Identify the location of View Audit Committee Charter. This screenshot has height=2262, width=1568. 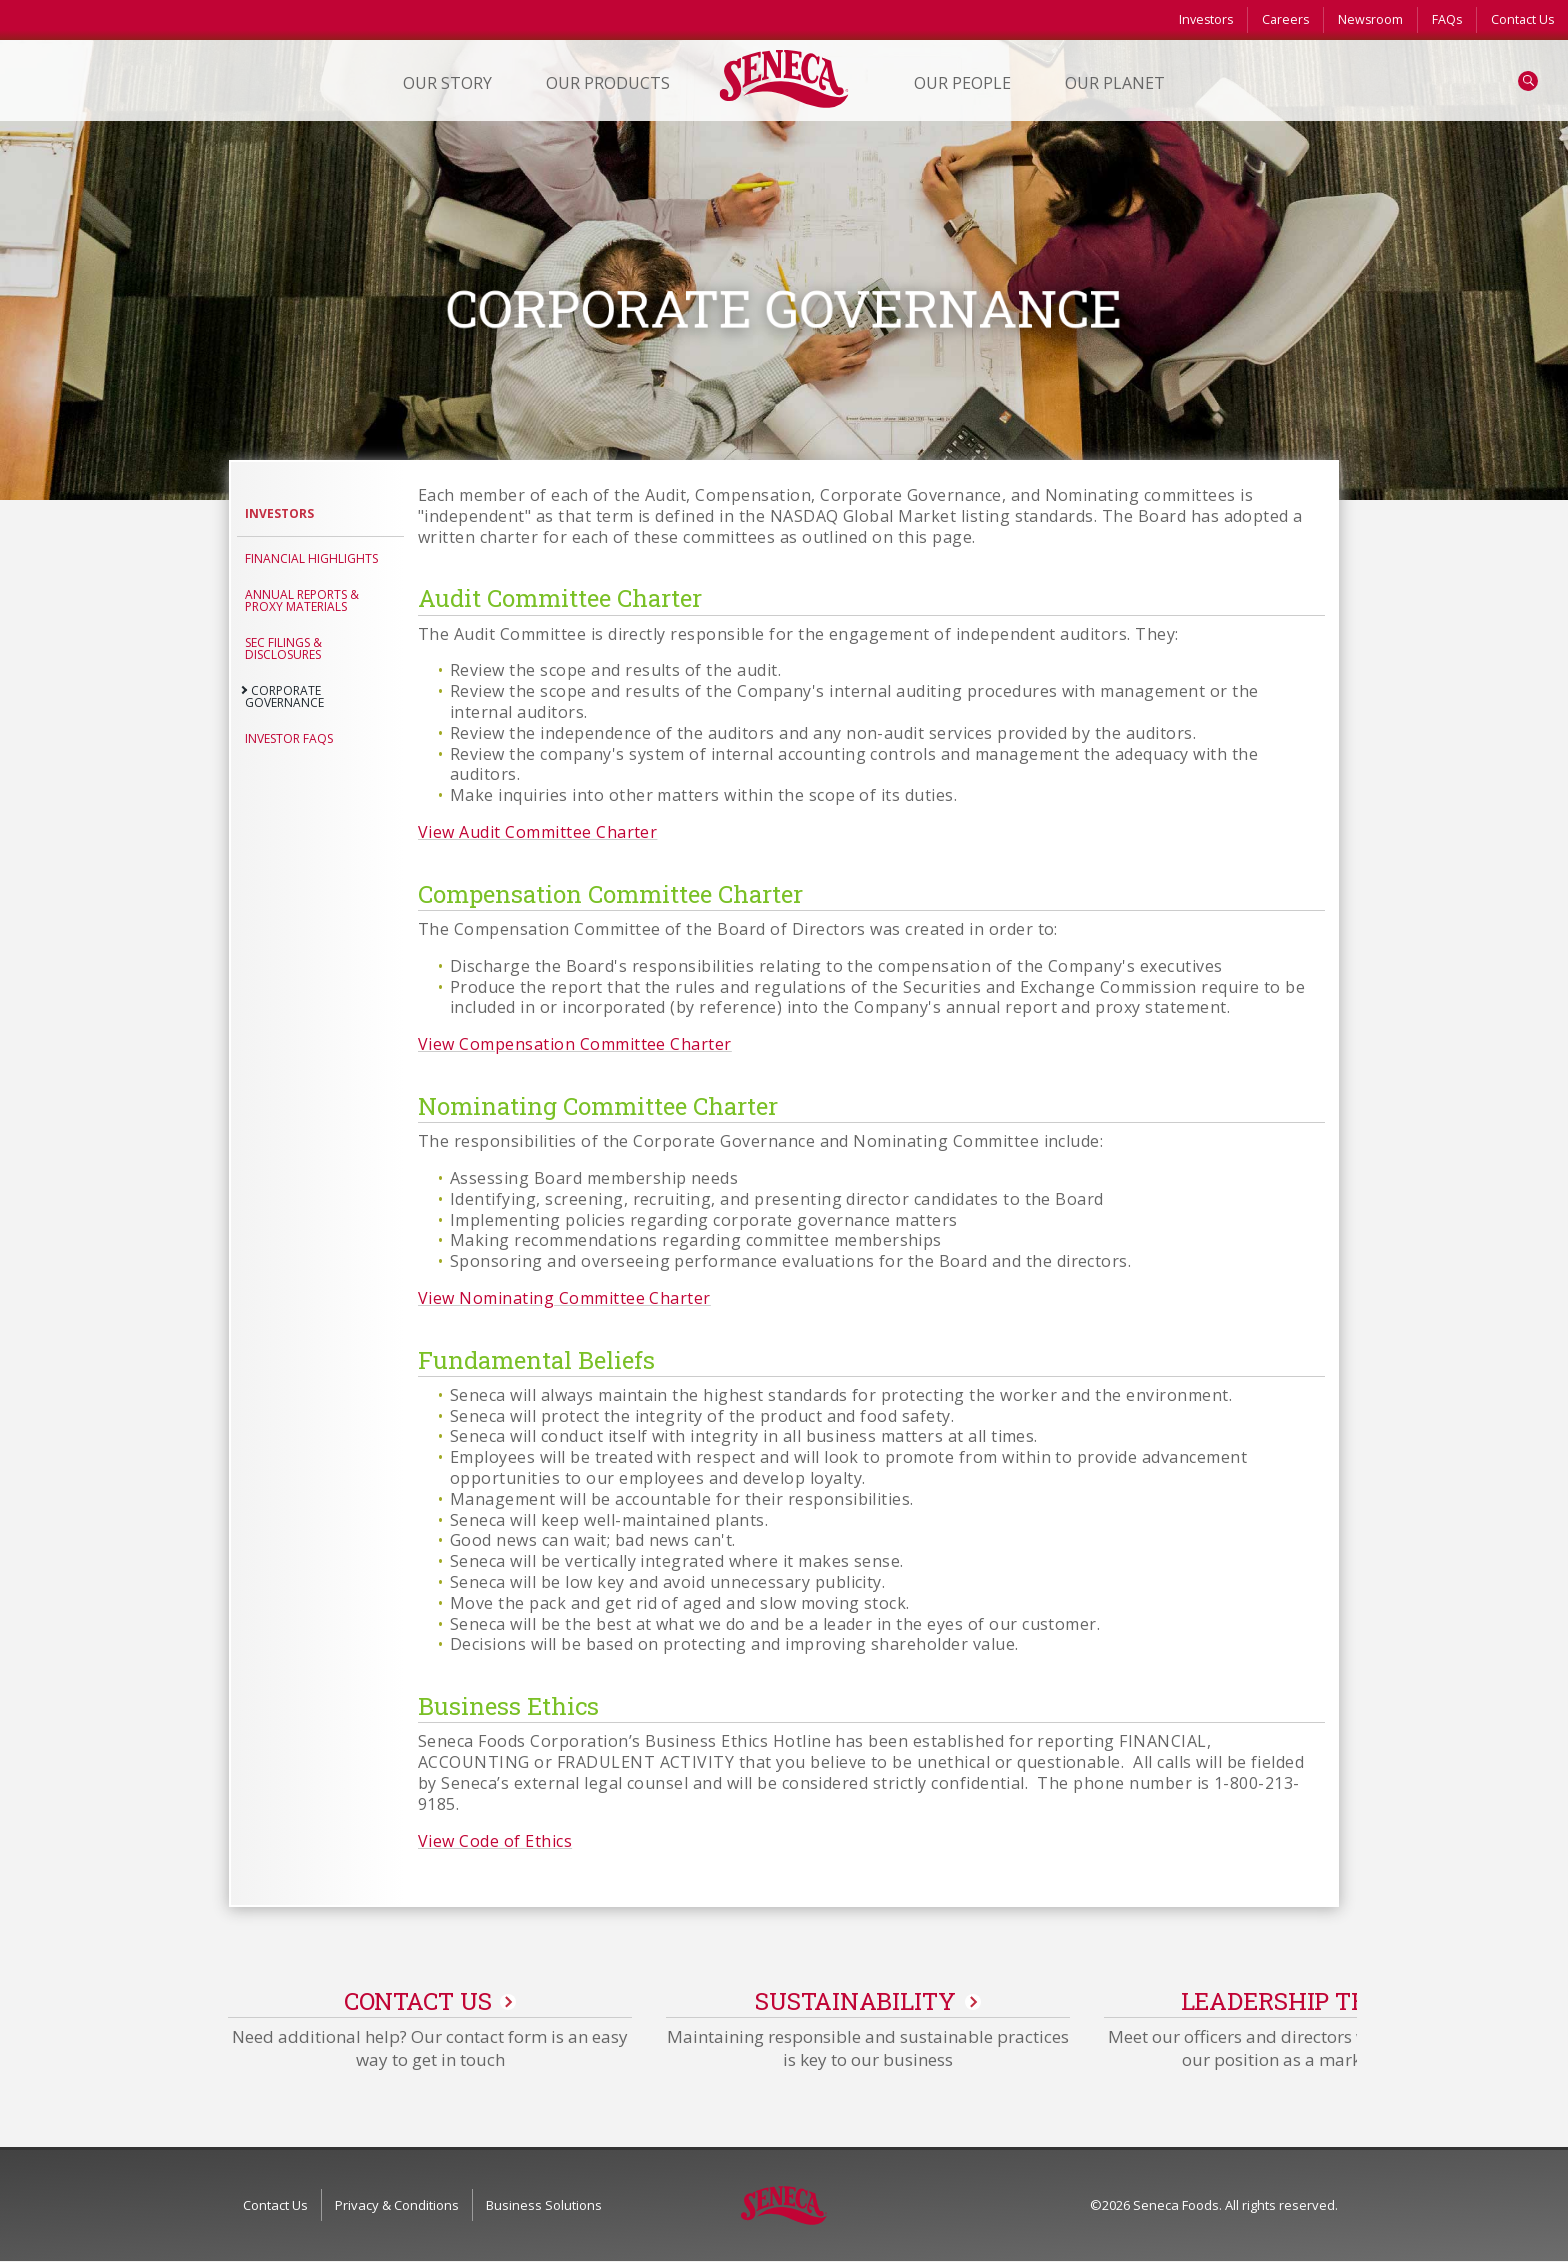
(537, 832).